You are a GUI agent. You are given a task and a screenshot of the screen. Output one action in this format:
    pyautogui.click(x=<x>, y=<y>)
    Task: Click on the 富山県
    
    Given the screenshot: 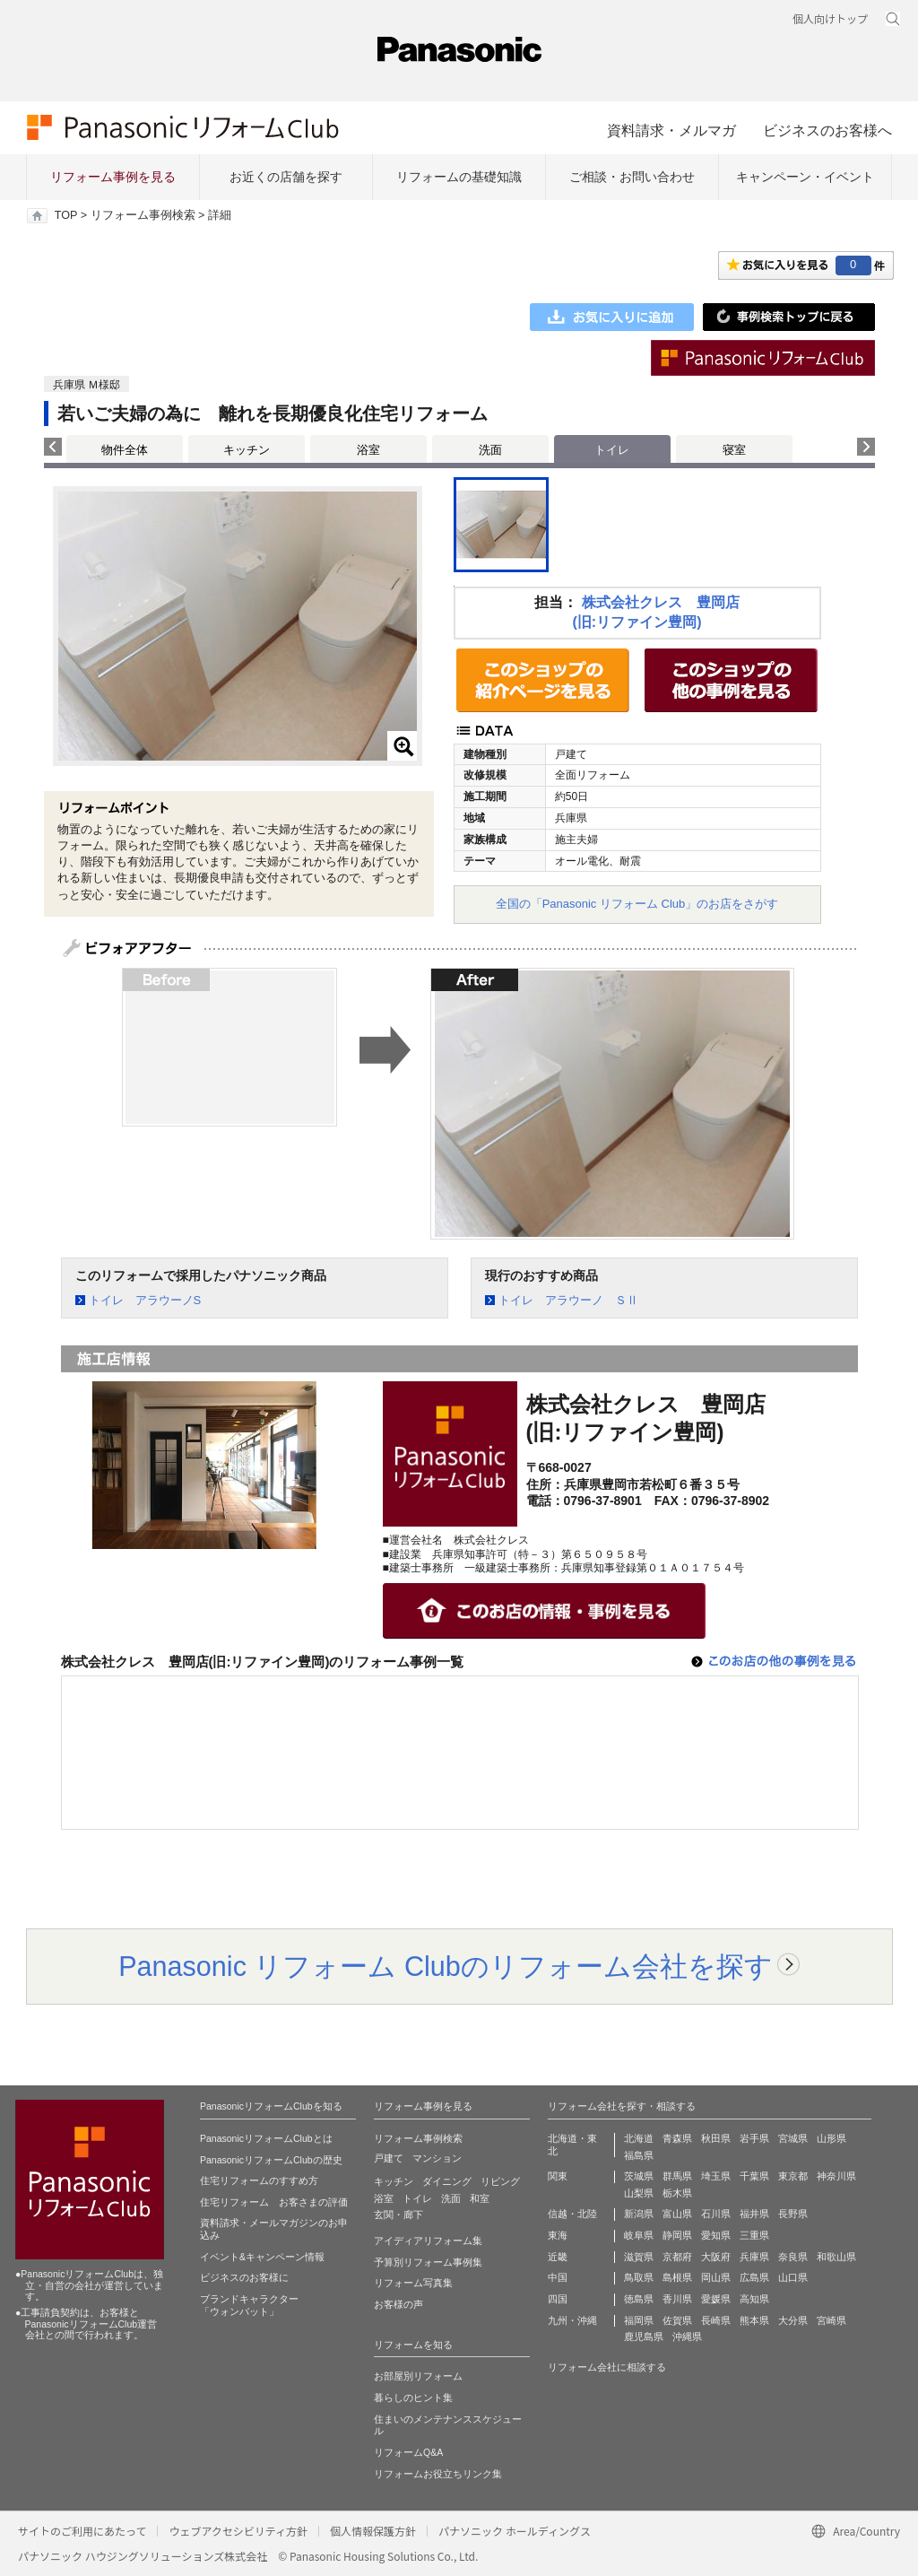 What is the action you would take?
    pyautogui.click(x=677, y=2213)
    